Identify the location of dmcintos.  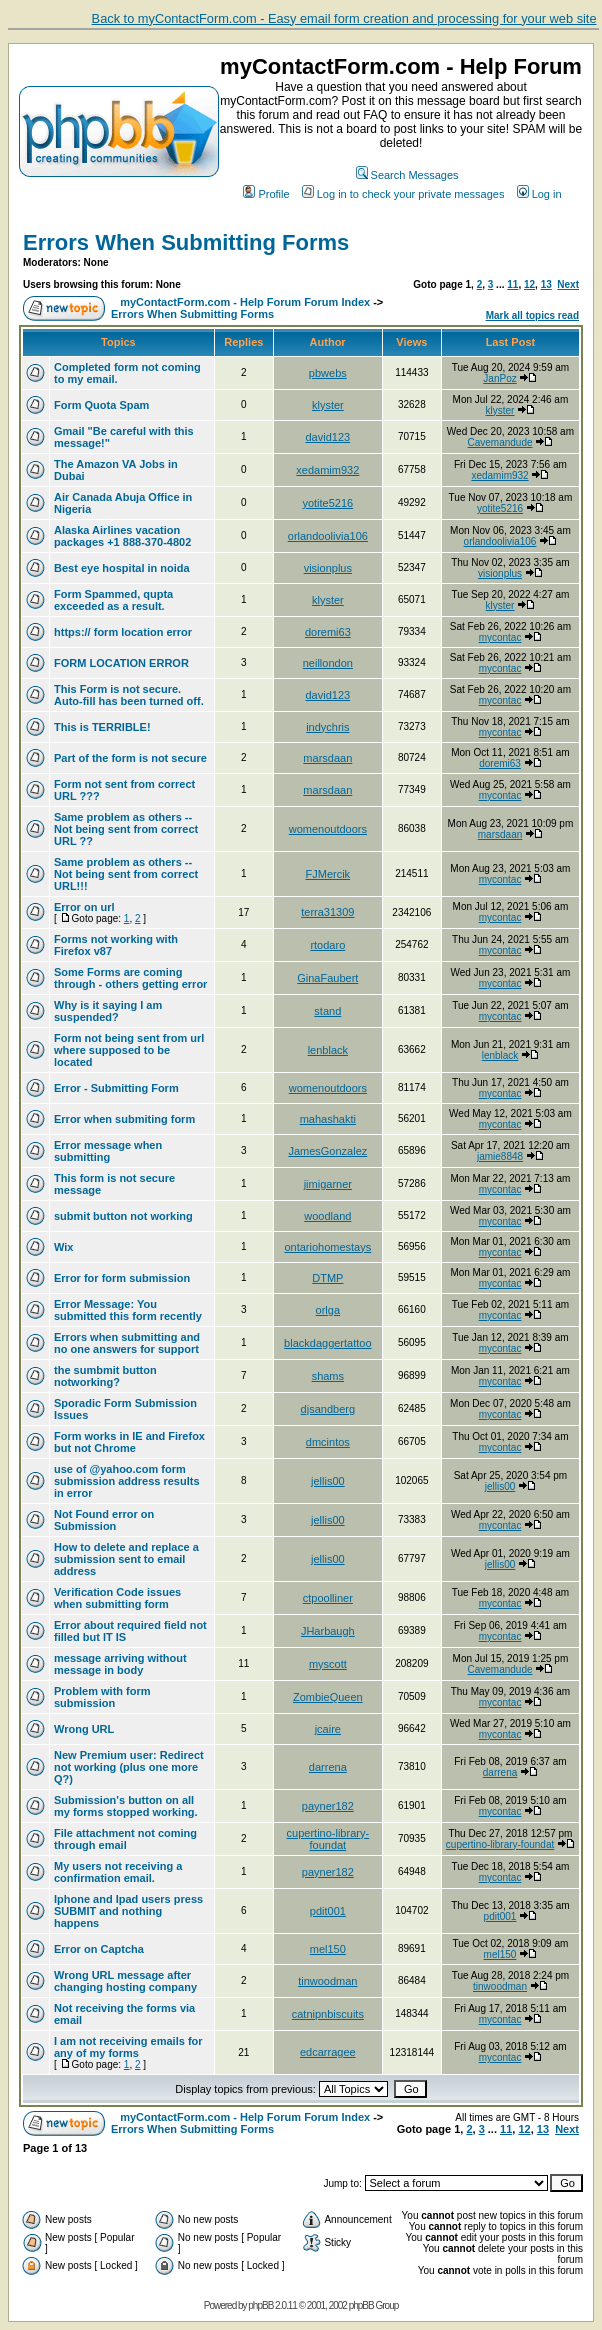
(328, 1442).